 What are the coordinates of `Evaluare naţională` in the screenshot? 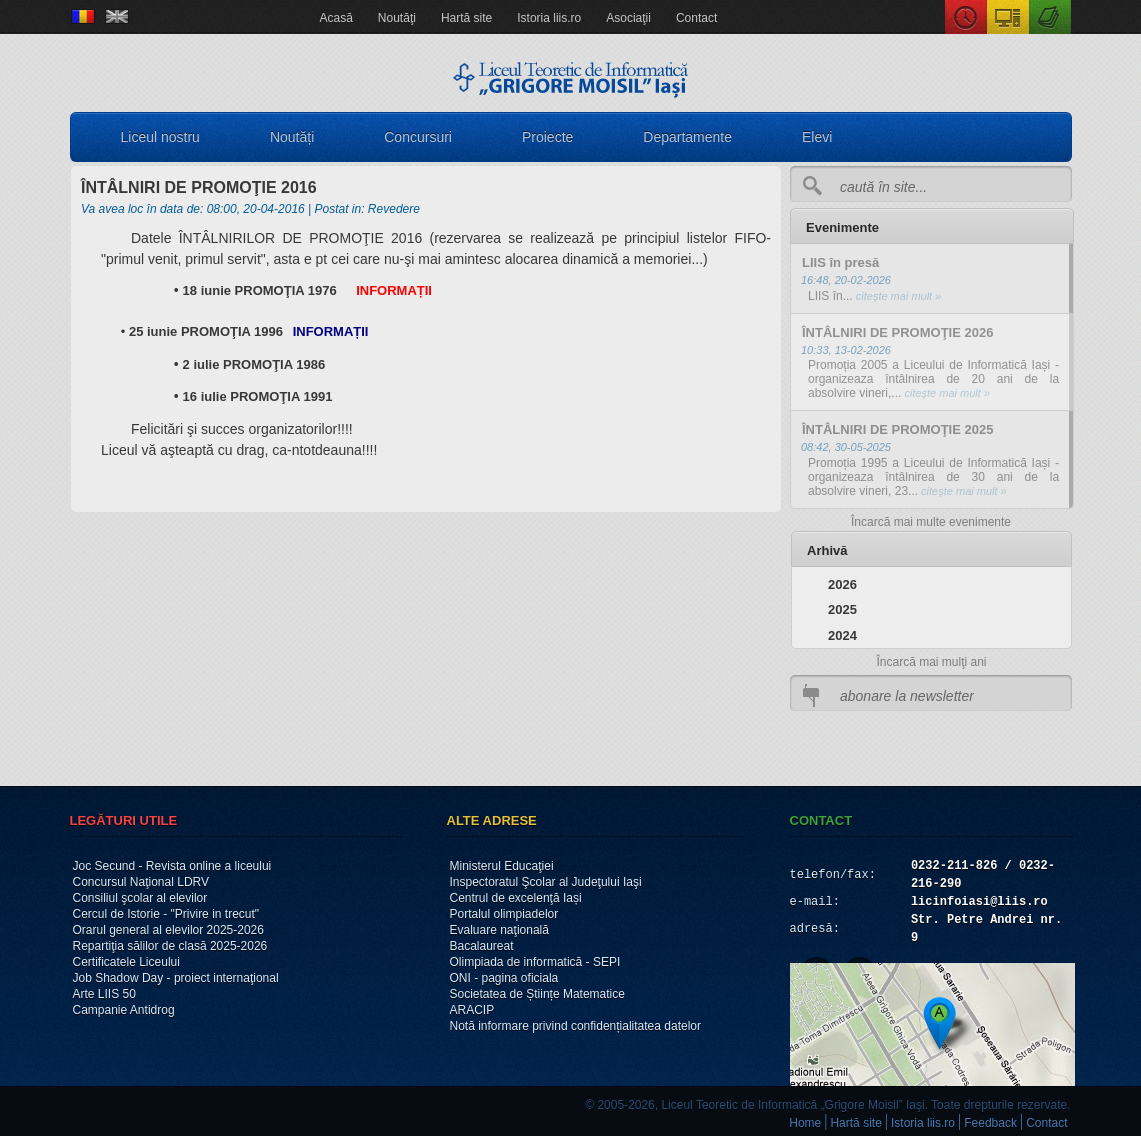 It's located at (499, 930).